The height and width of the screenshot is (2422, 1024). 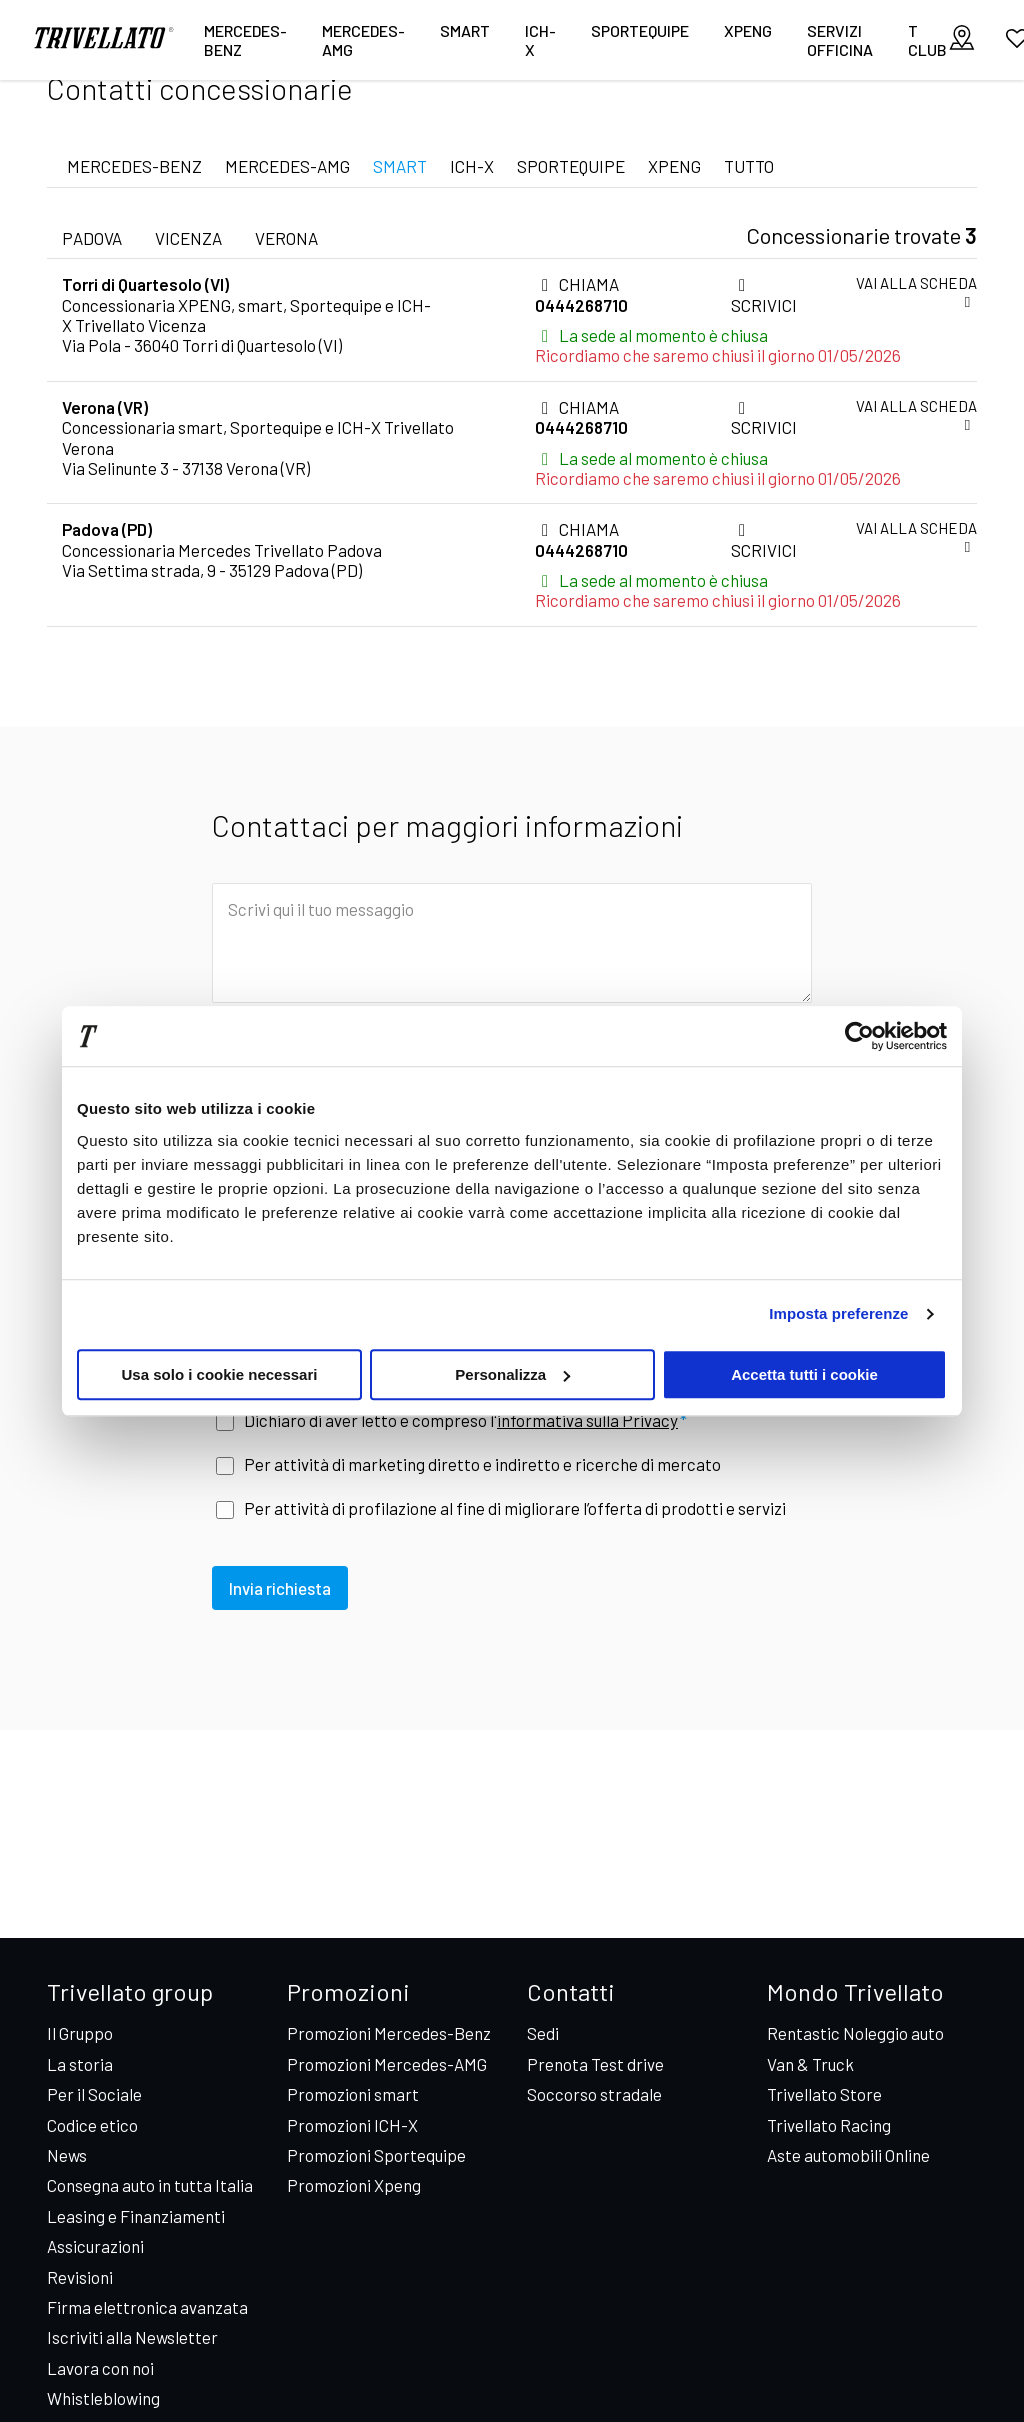 I want to click on Concessionaria Mercedes Trivellato Padova, so click(x=222, y=550).